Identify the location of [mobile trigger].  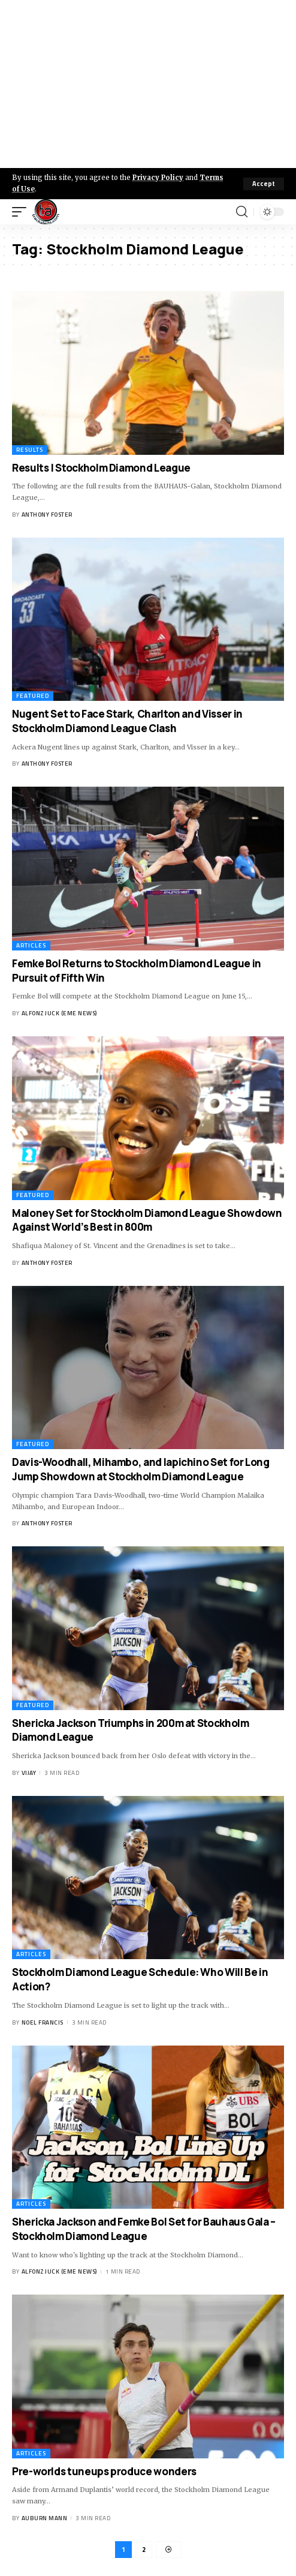
(22, 211).